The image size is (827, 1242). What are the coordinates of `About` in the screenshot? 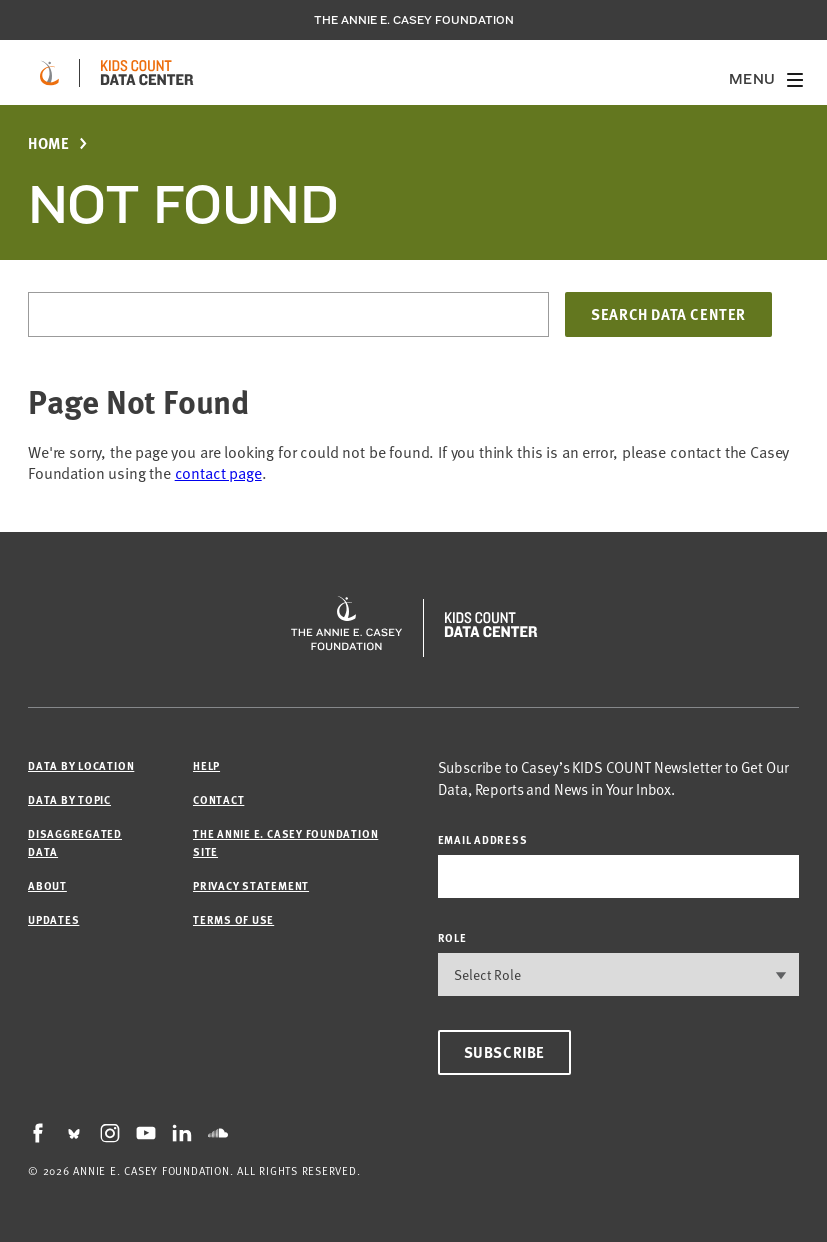 It's located at (47, 885).